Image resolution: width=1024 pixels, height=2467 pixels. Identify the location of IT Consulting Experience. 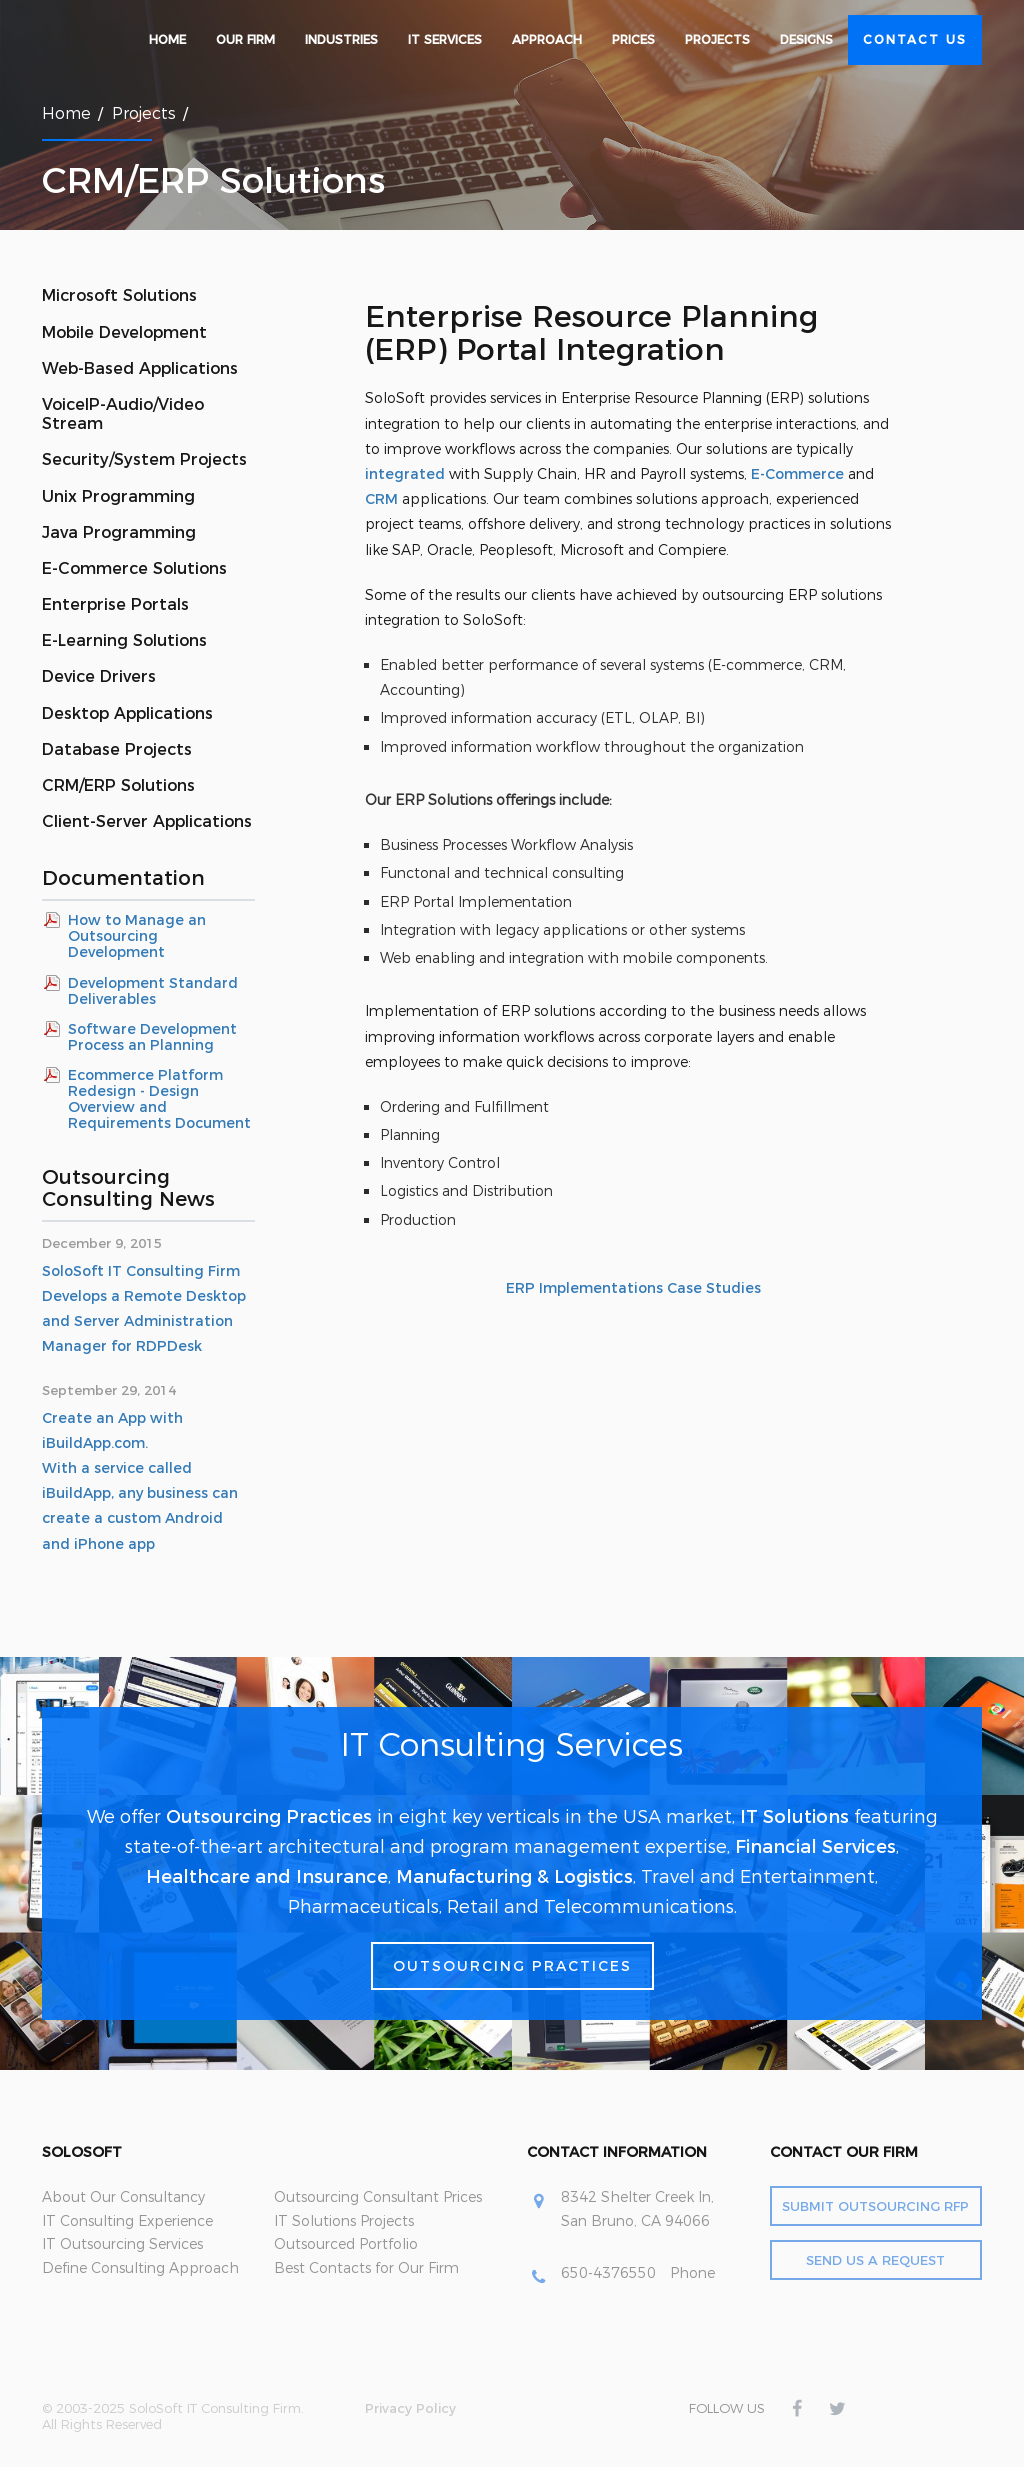
(127, 2221).